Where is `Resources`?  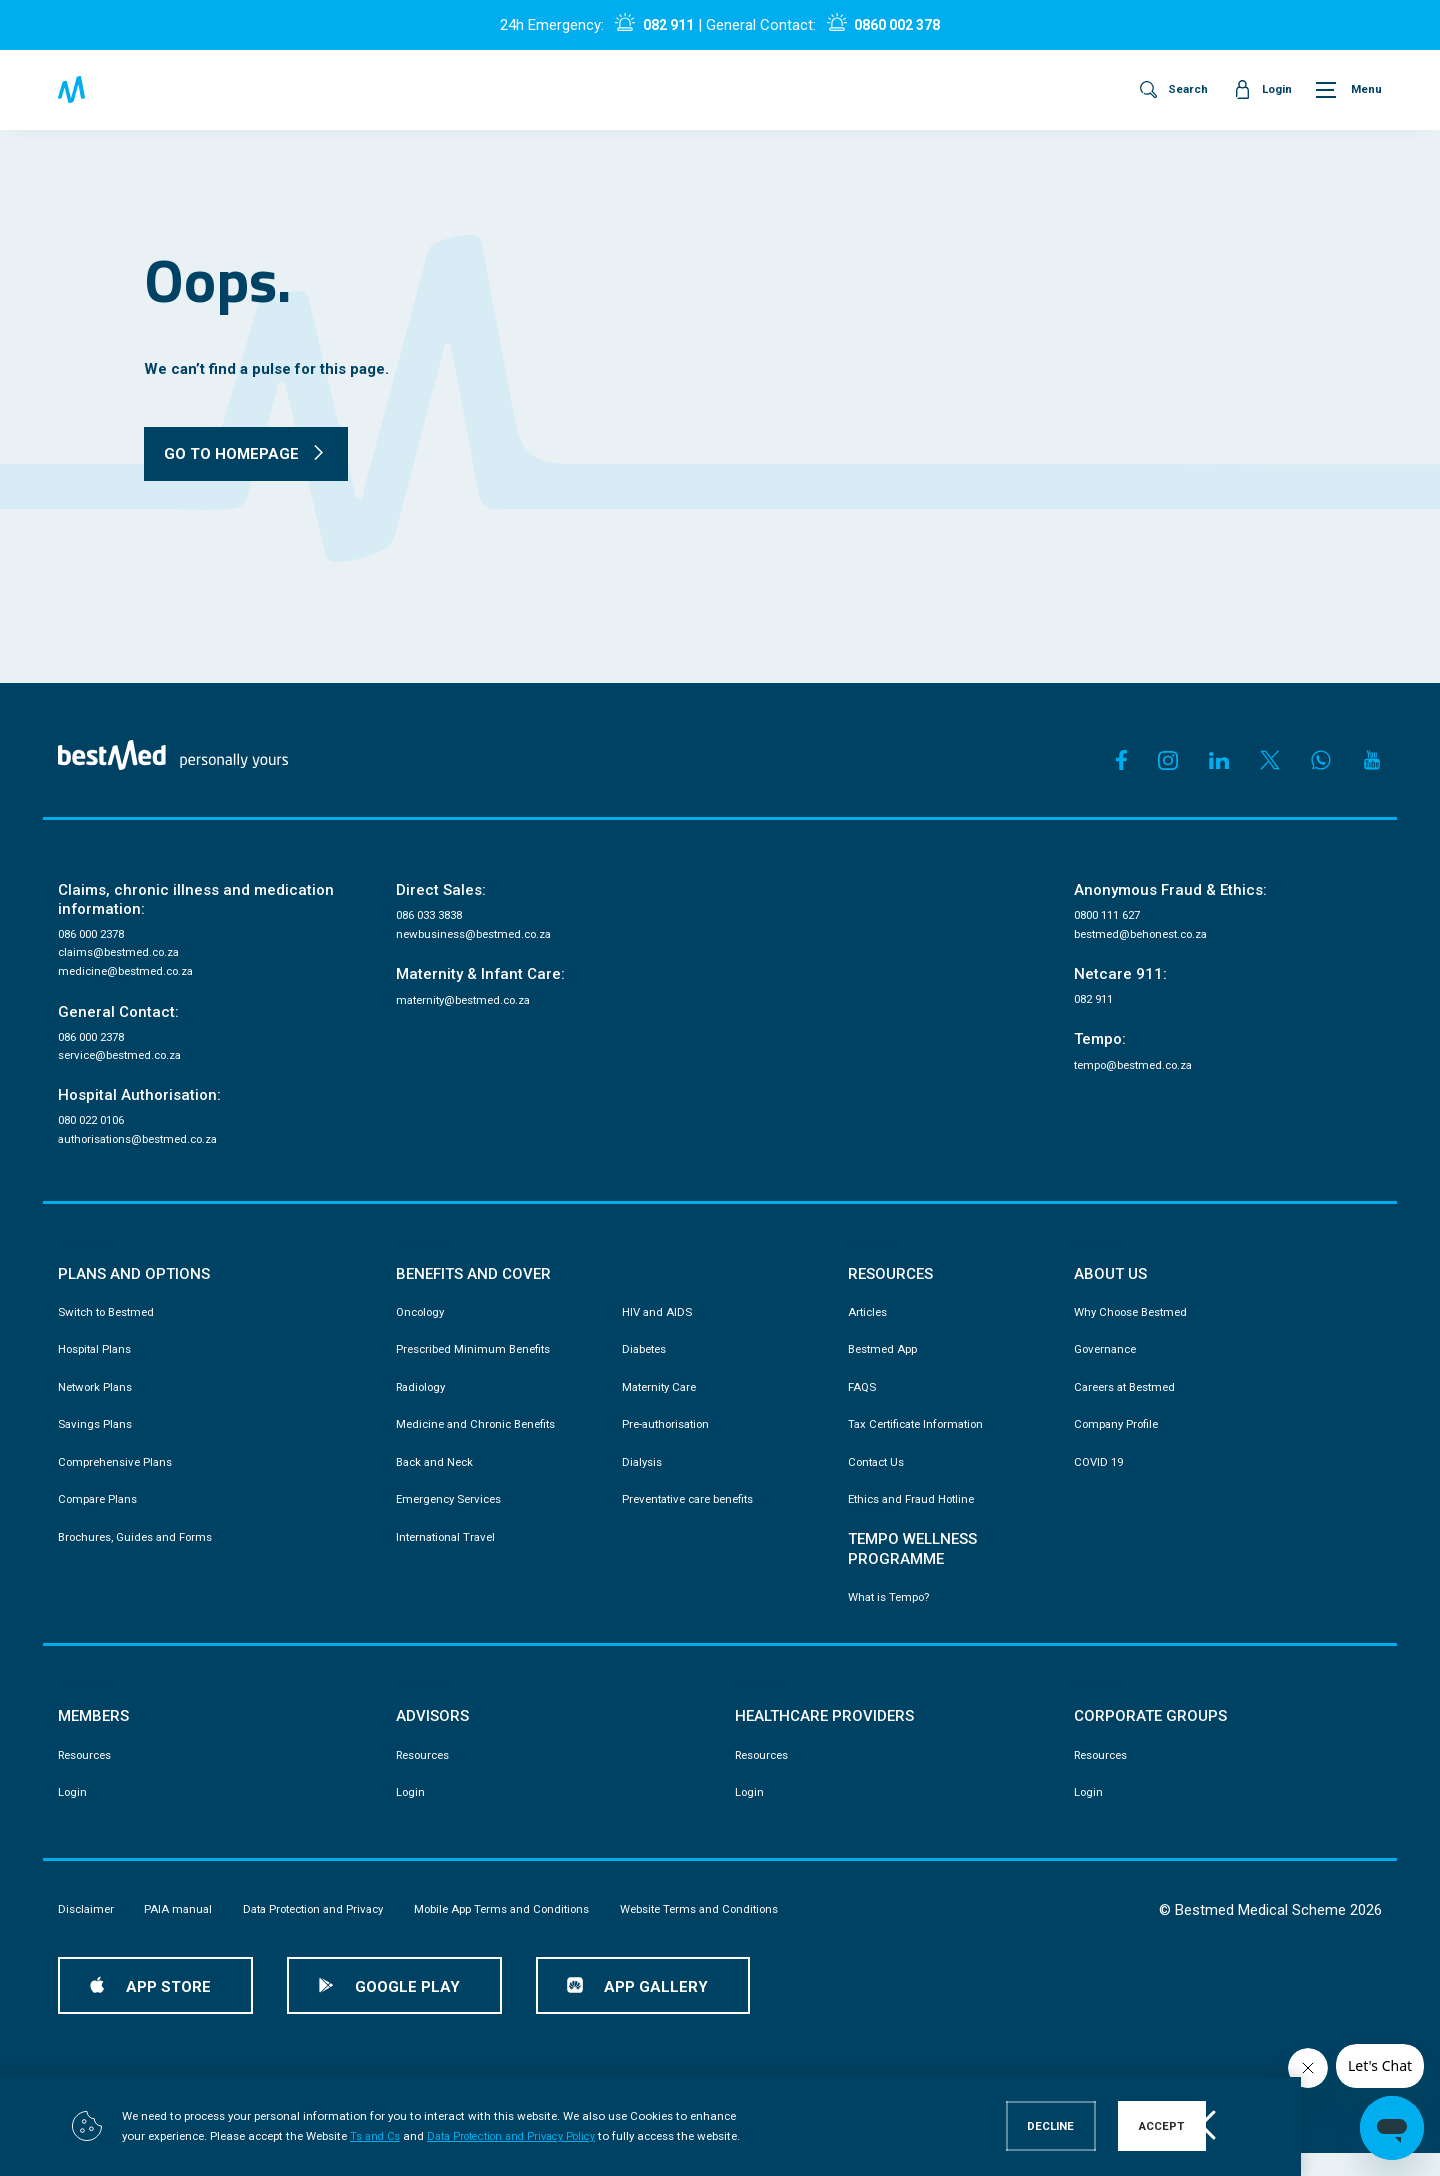
Resources is located at coordinates (89, 1775).